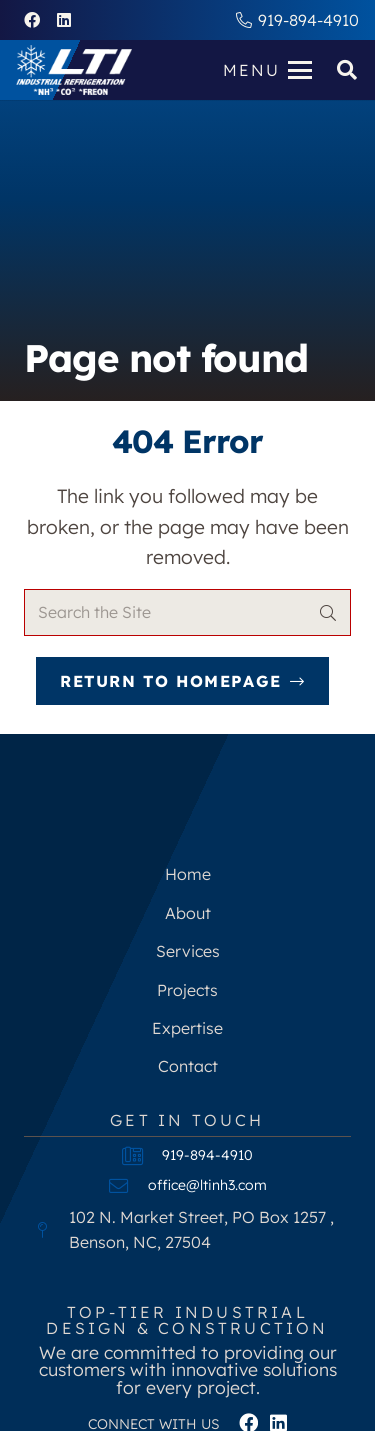 Image resolution: width=375 pixels, height=1431 pixels. I want to click on Contact, so click(188, 1066).